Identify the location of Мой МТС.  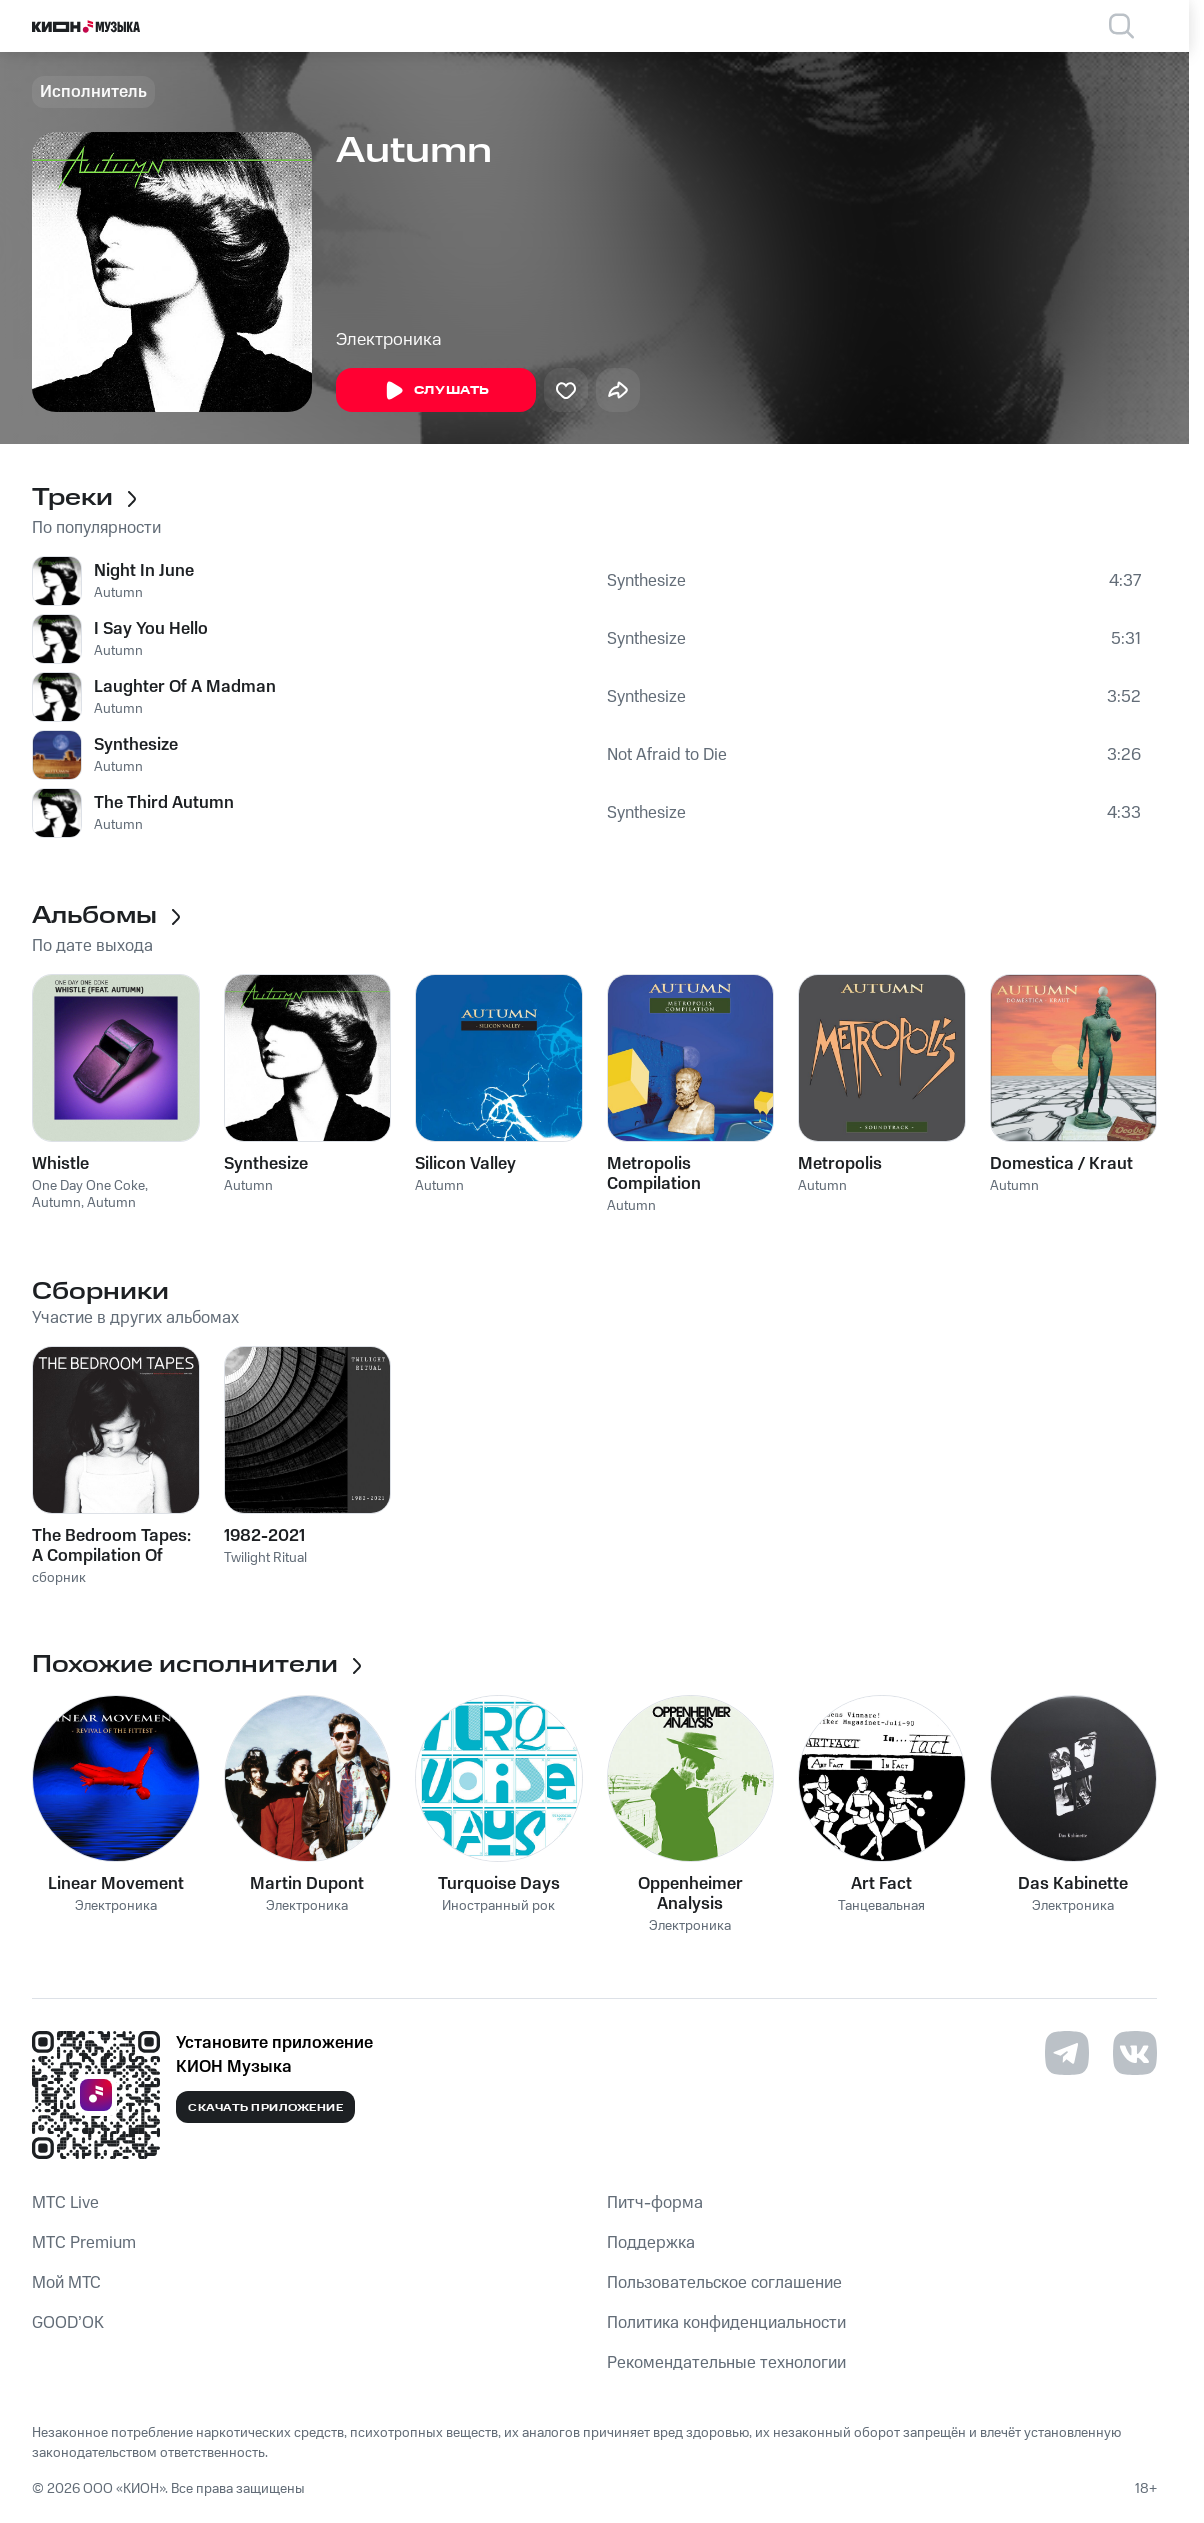
(66, 2283).